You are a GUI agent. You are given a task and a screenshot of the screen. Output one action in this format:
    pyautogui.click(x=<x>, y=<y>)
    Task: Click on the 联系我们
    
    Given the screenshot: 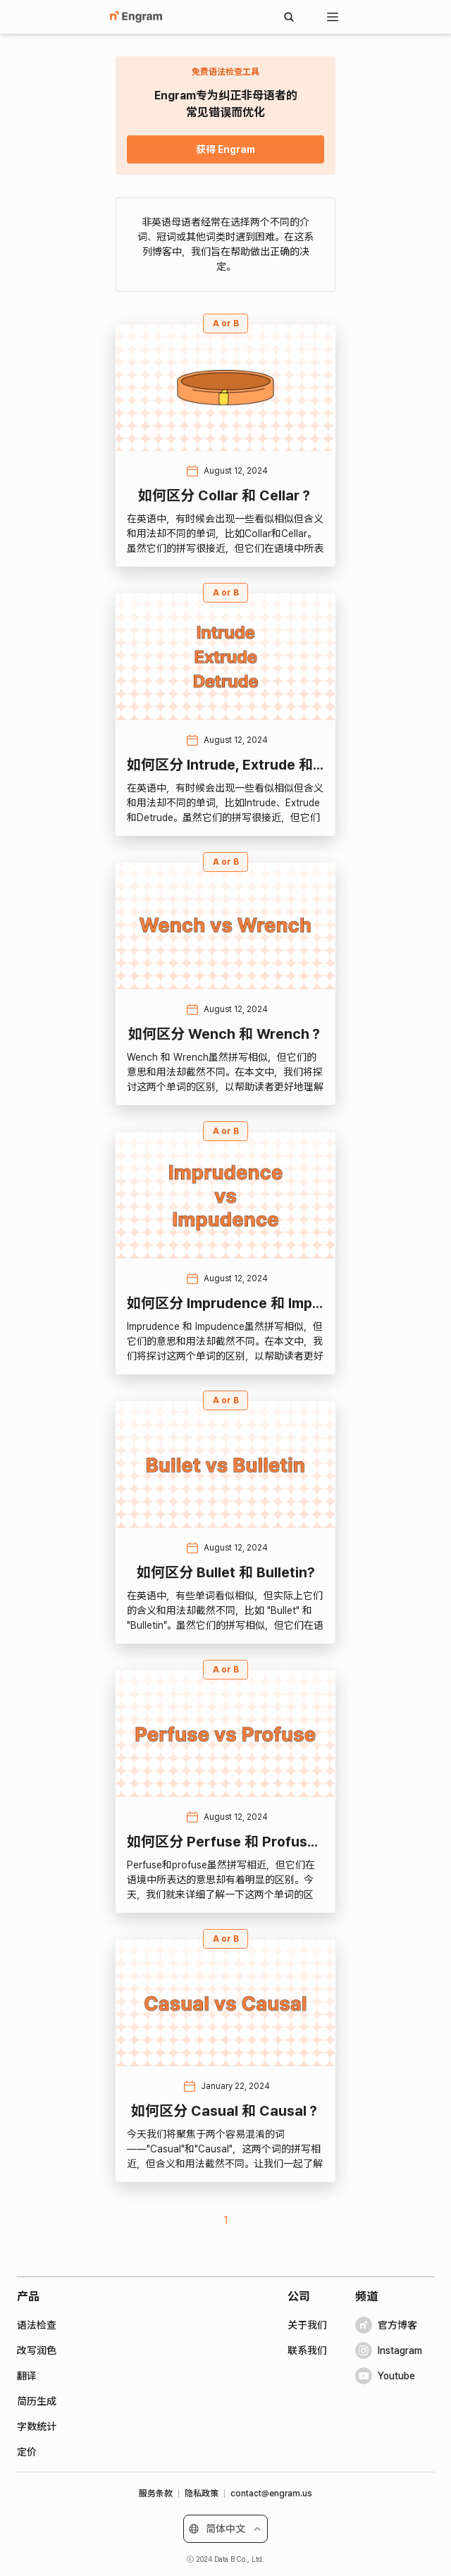 What is the action you would take?
    pyautogui.click(x=307, y=2350)
    